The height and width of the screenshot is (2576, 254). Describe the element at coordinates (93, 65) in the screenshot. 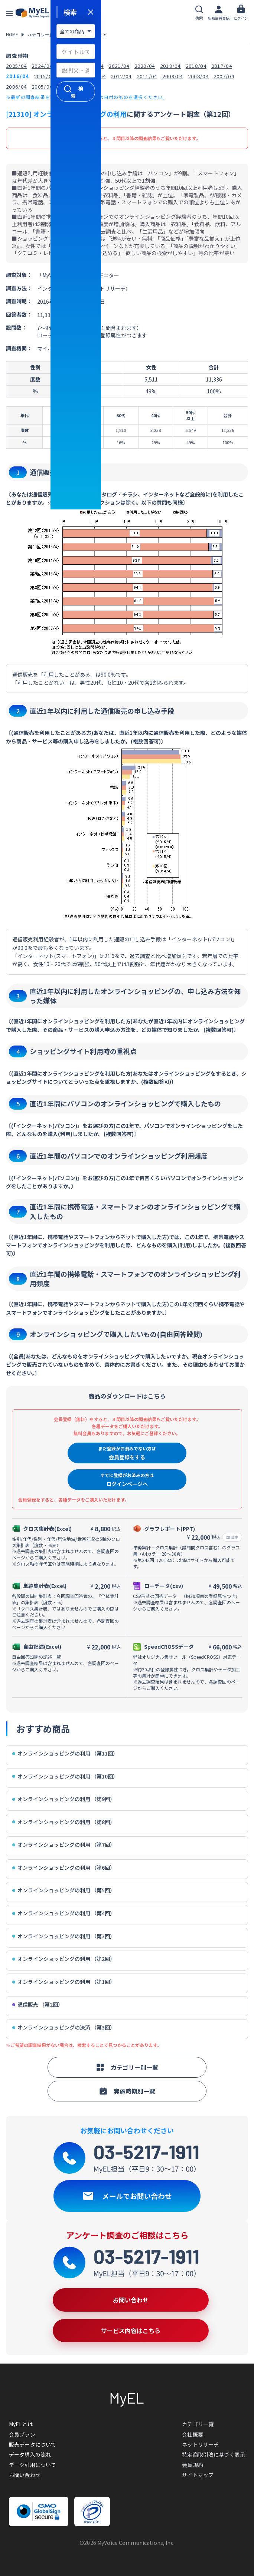

I see `2022/04` at that location.